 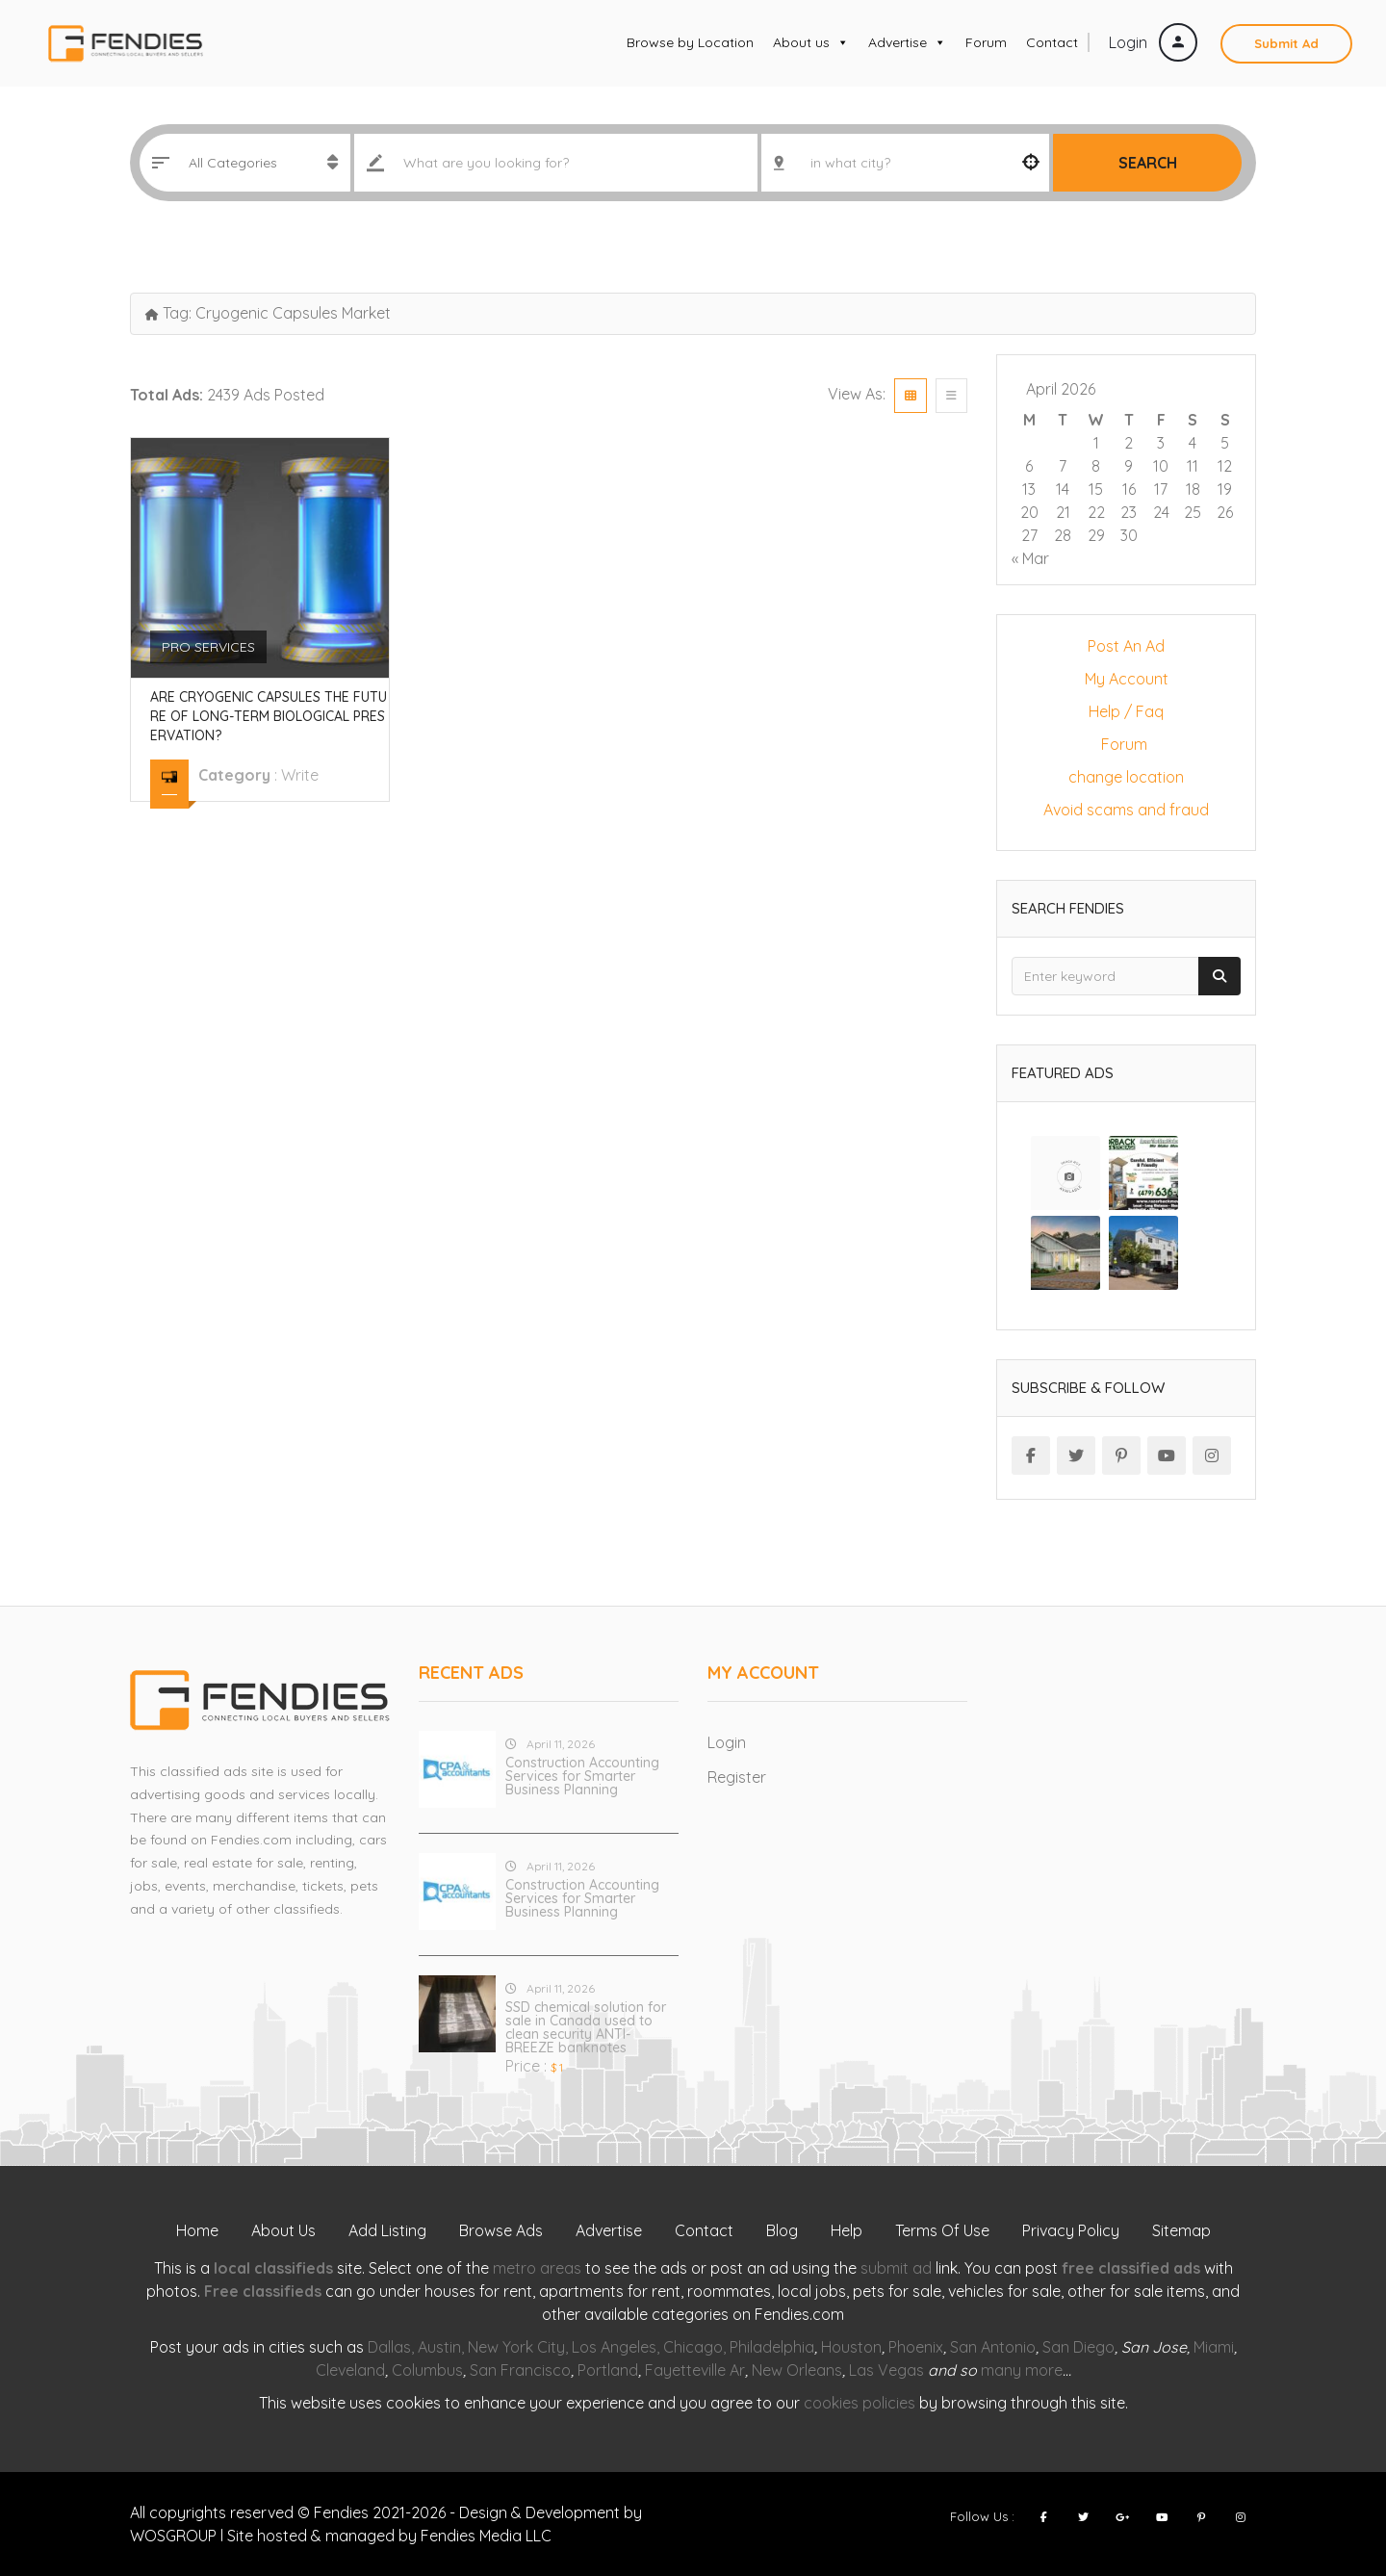 What do you see at coordinates (693, 2347) in the screenshot?
I see `Chicago` at bounding box center [693, 2347].